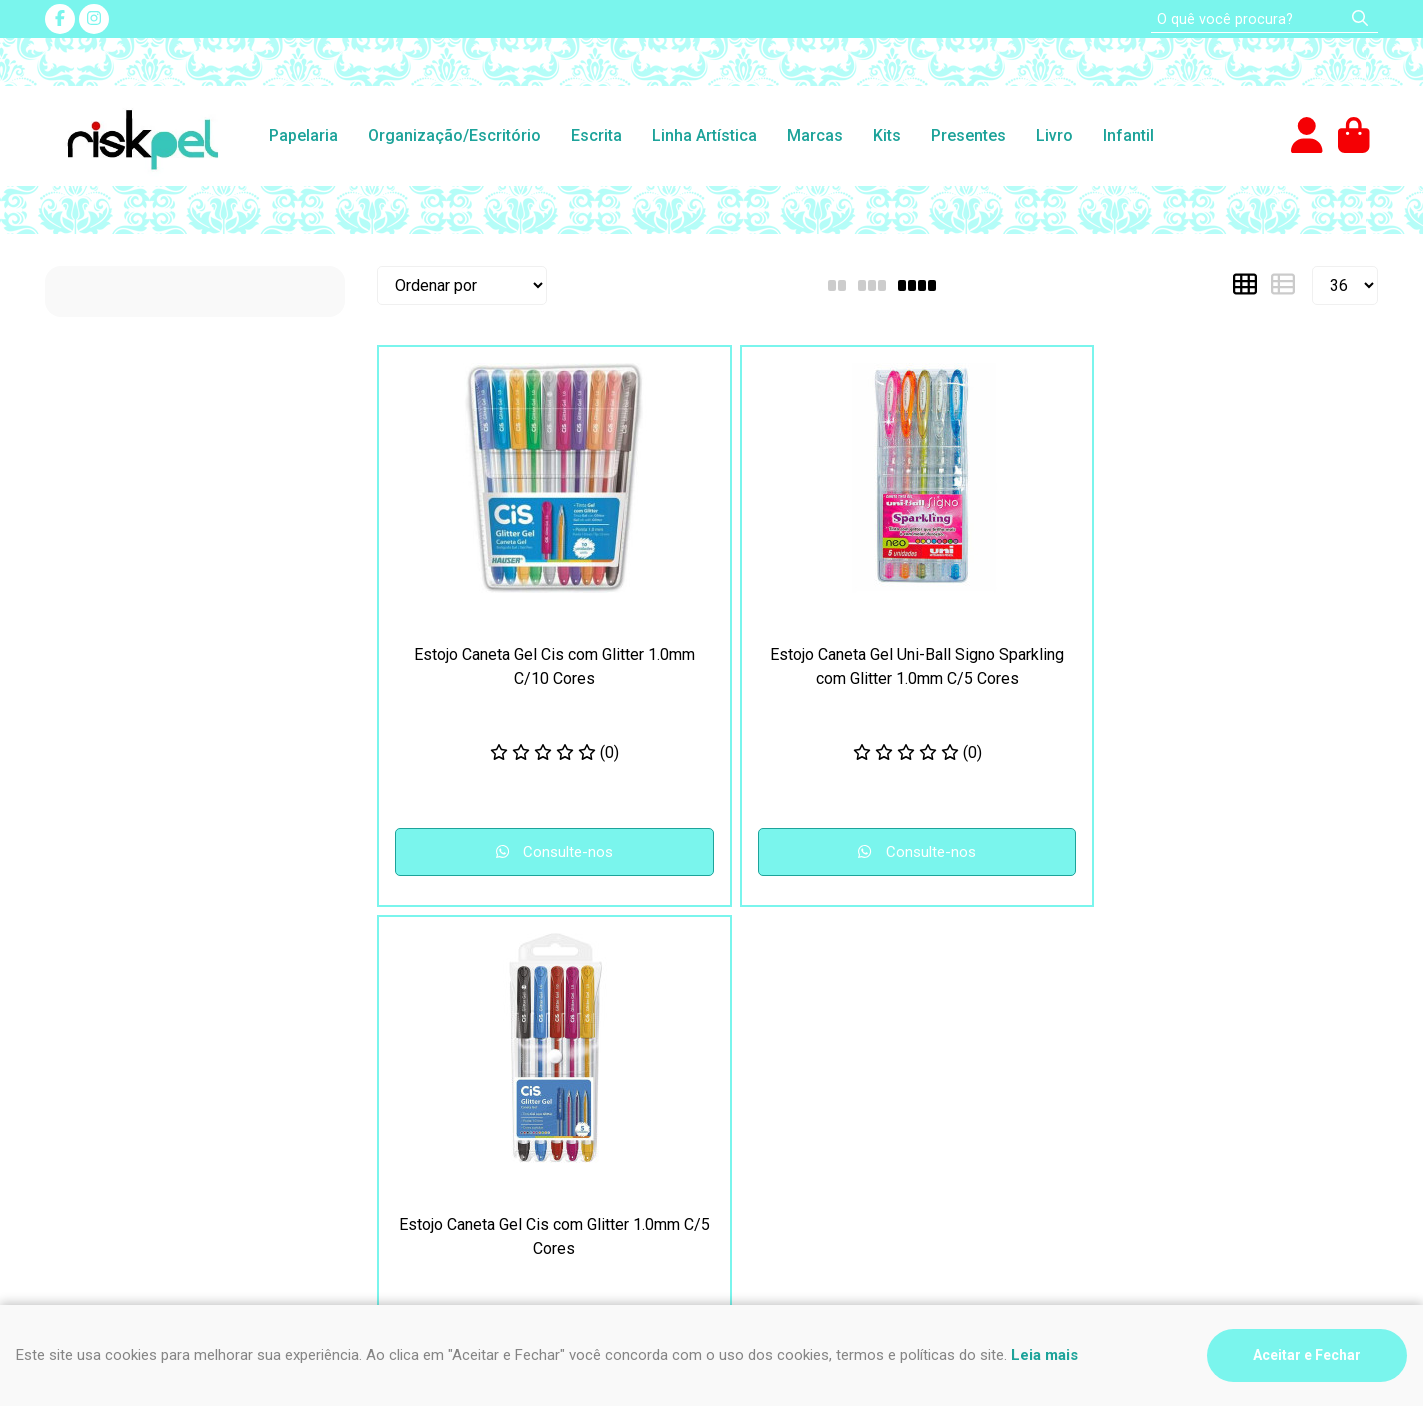 Image resolution: width=1423 pixels, height=1406 pixels. I want to click on Marcas, so click(815, 135).